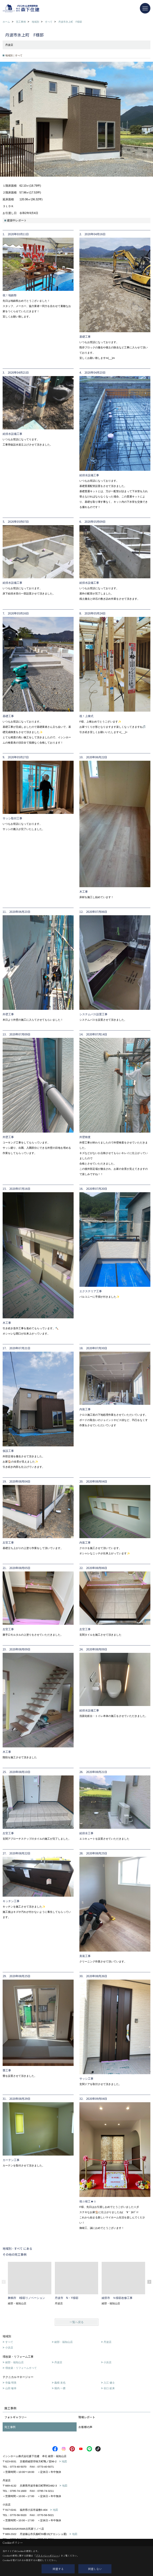 The width and height of the screenshot is (153, 2576). I want to click on すべて, so click(9, 2341).